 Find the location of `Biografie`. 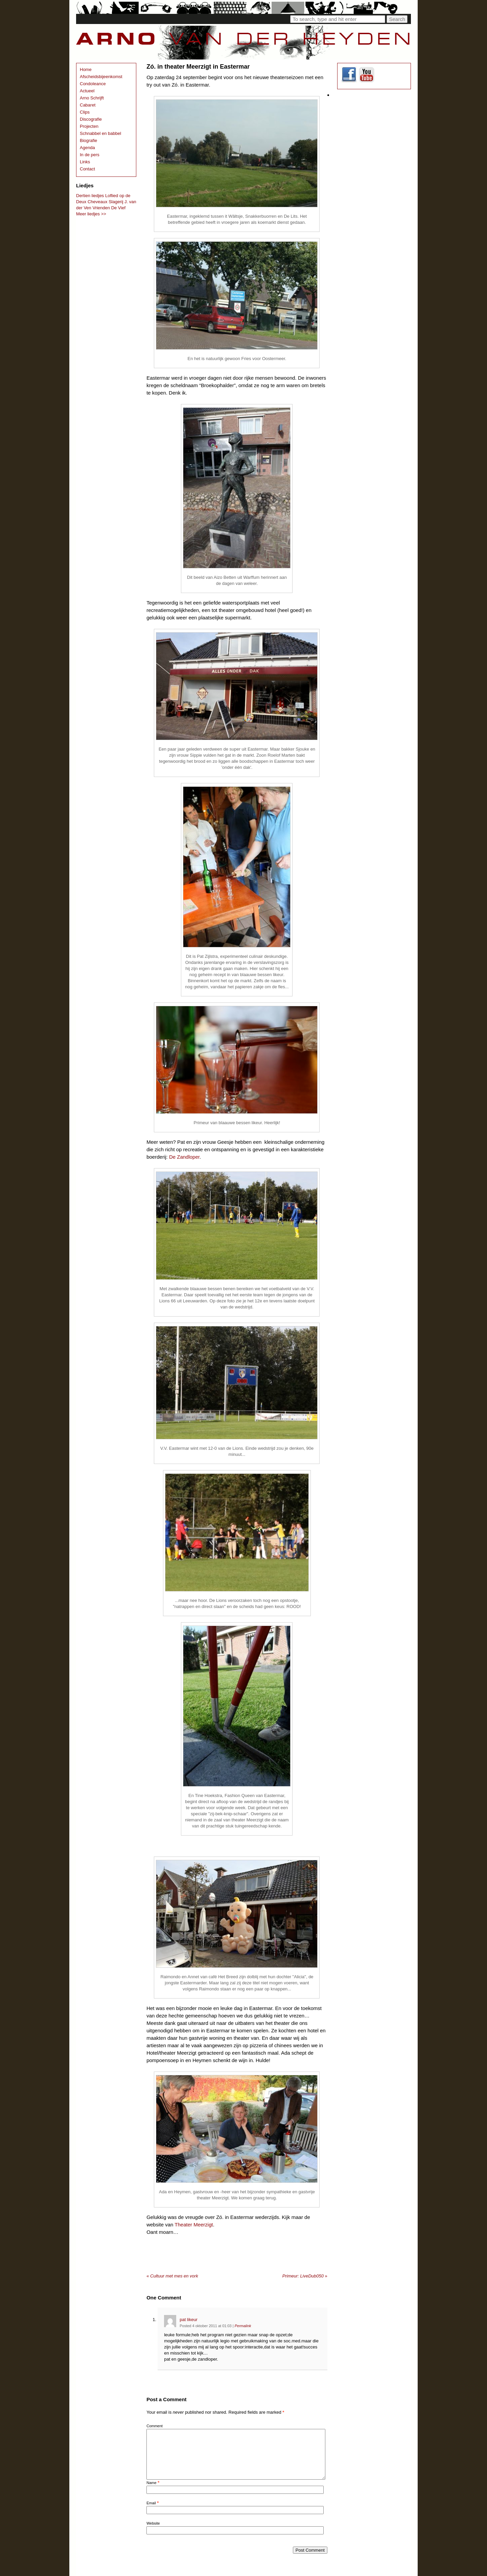

Biografie is located at coordinates (88, 140).